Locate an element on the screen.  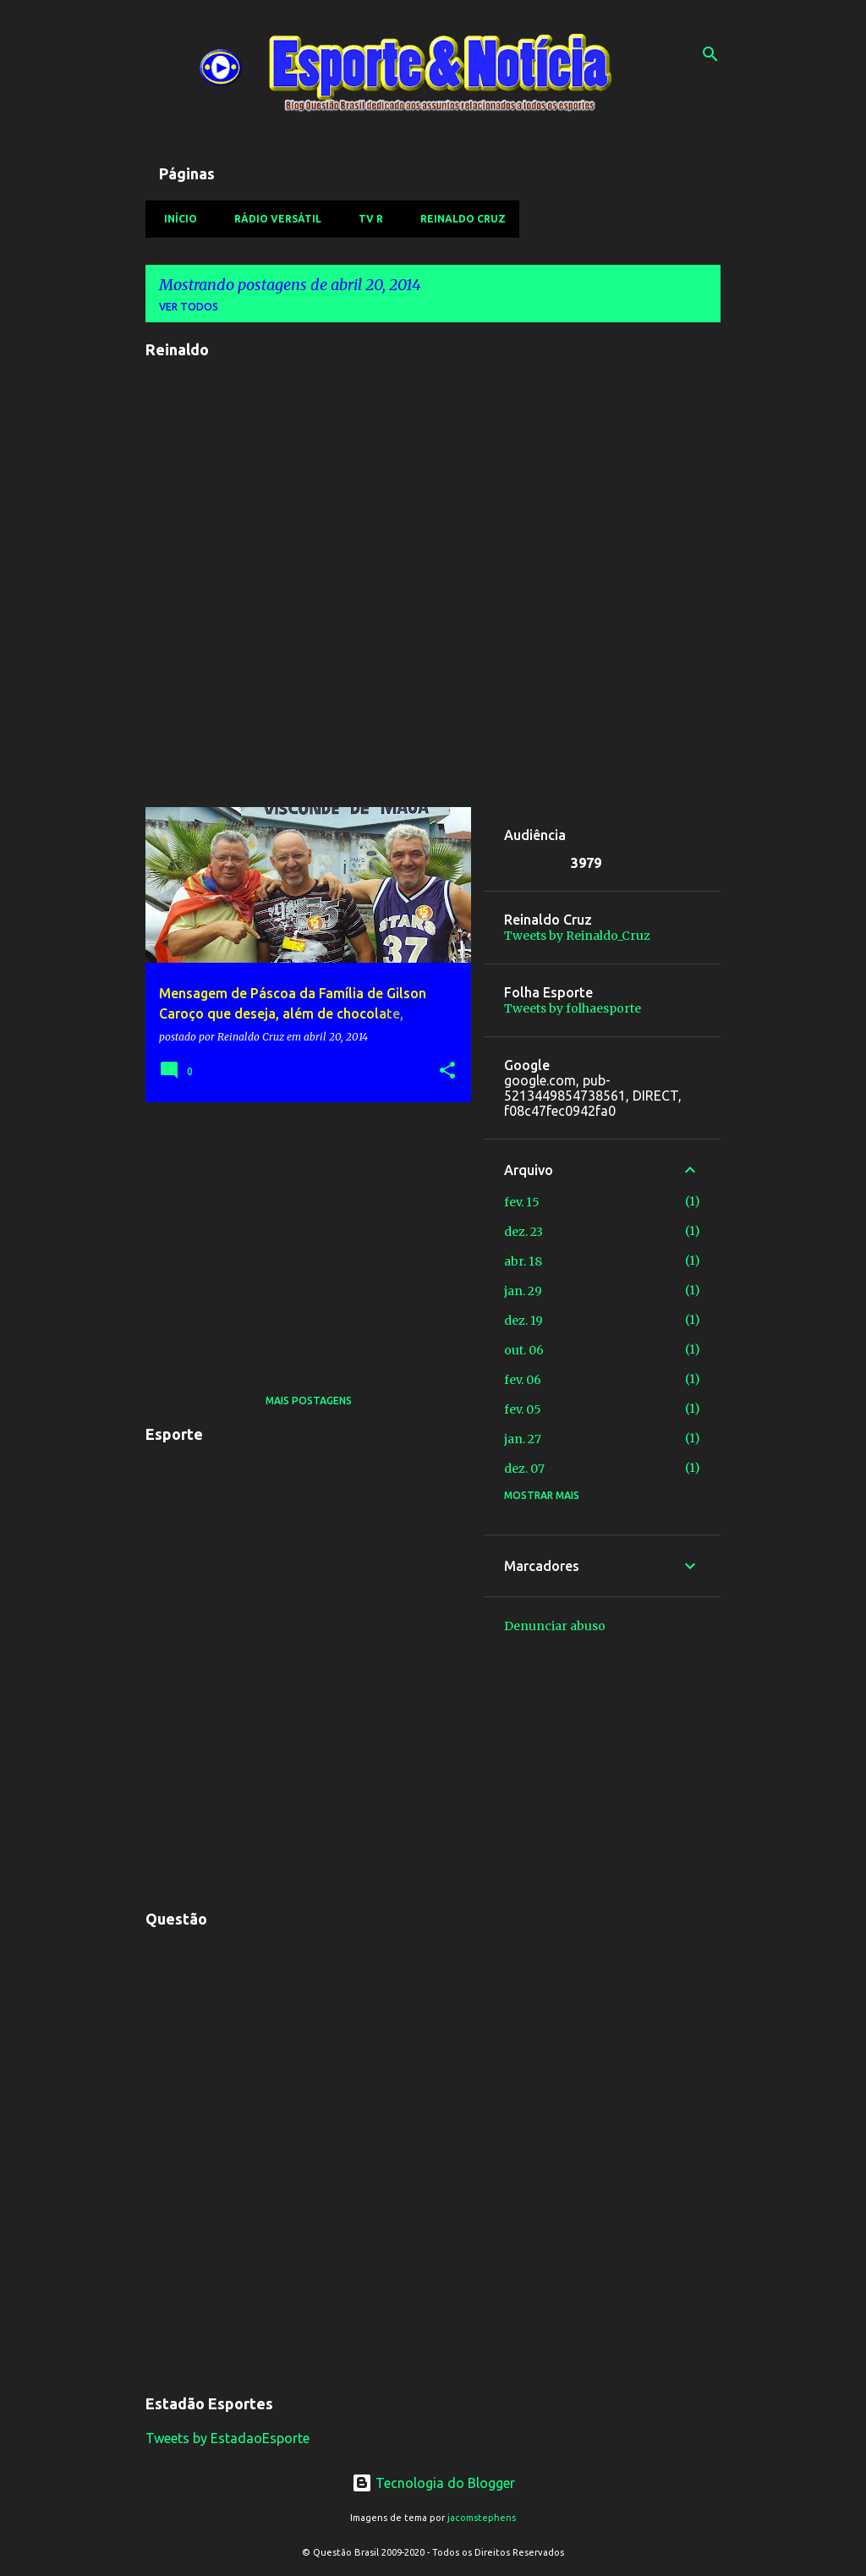
Reinaldo Cruz is located at coordinates (458, 218).